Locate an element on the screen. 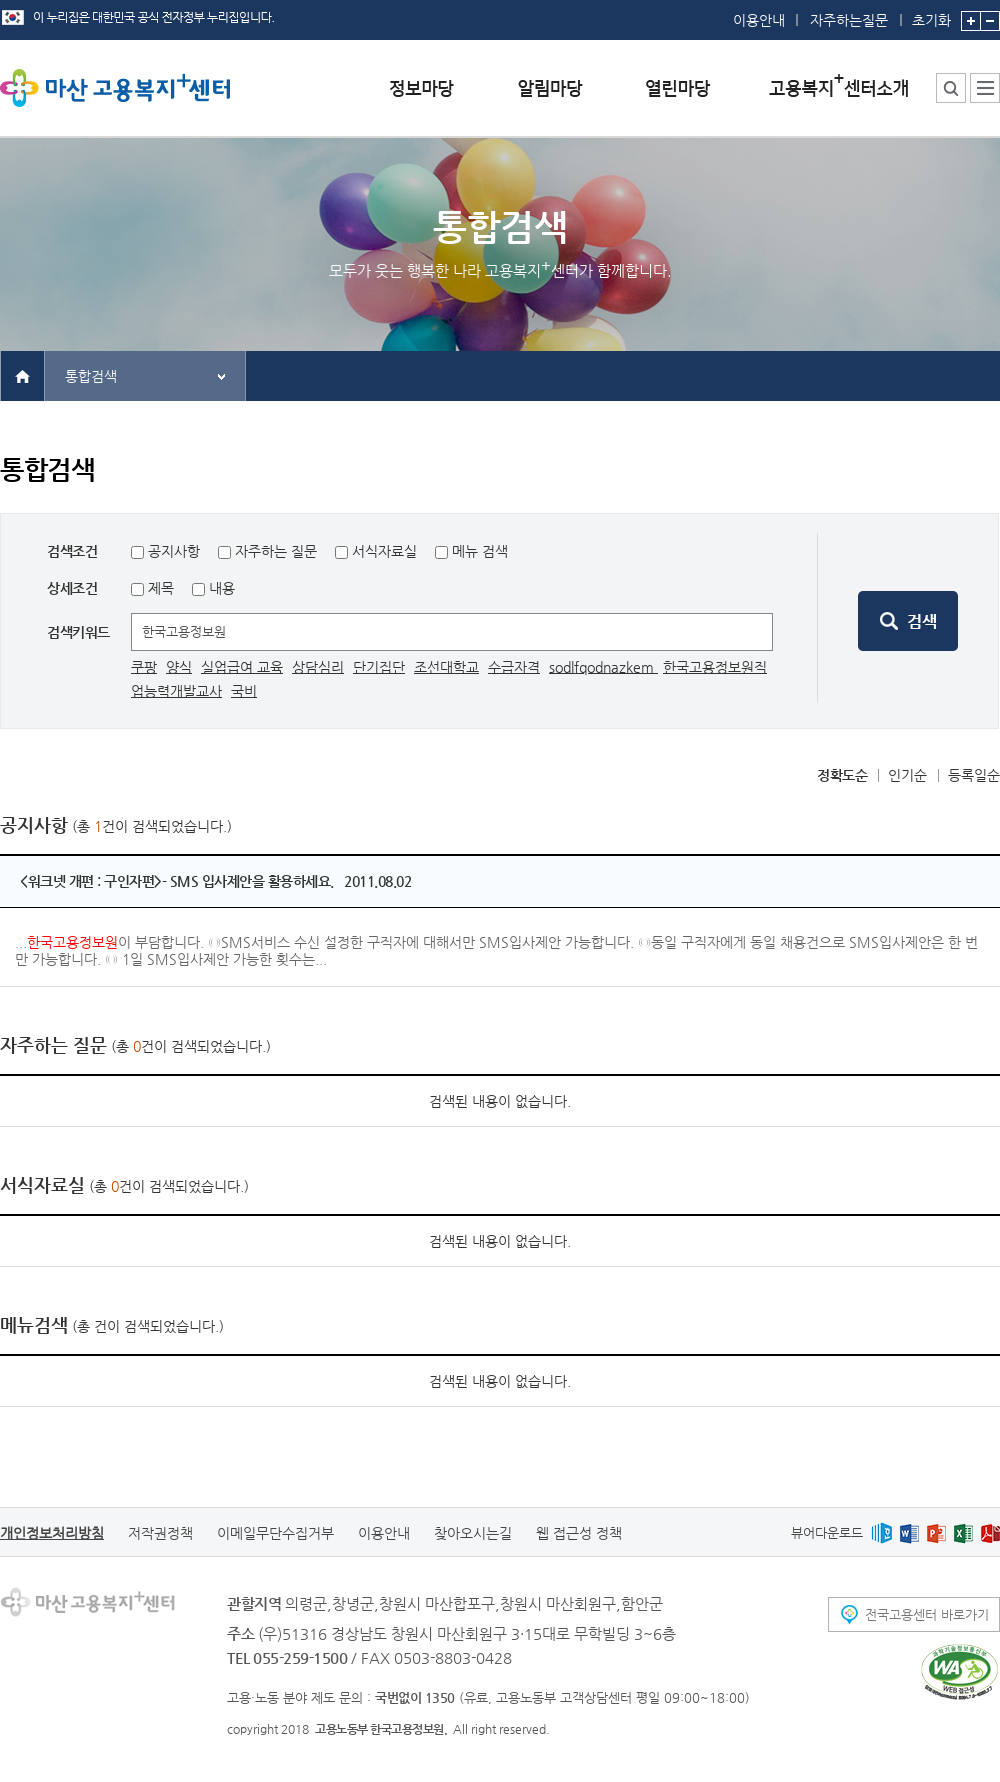 The height and width of the screenshot is (1782, 1000). 상담심리 is located at coordinates (318, 667).